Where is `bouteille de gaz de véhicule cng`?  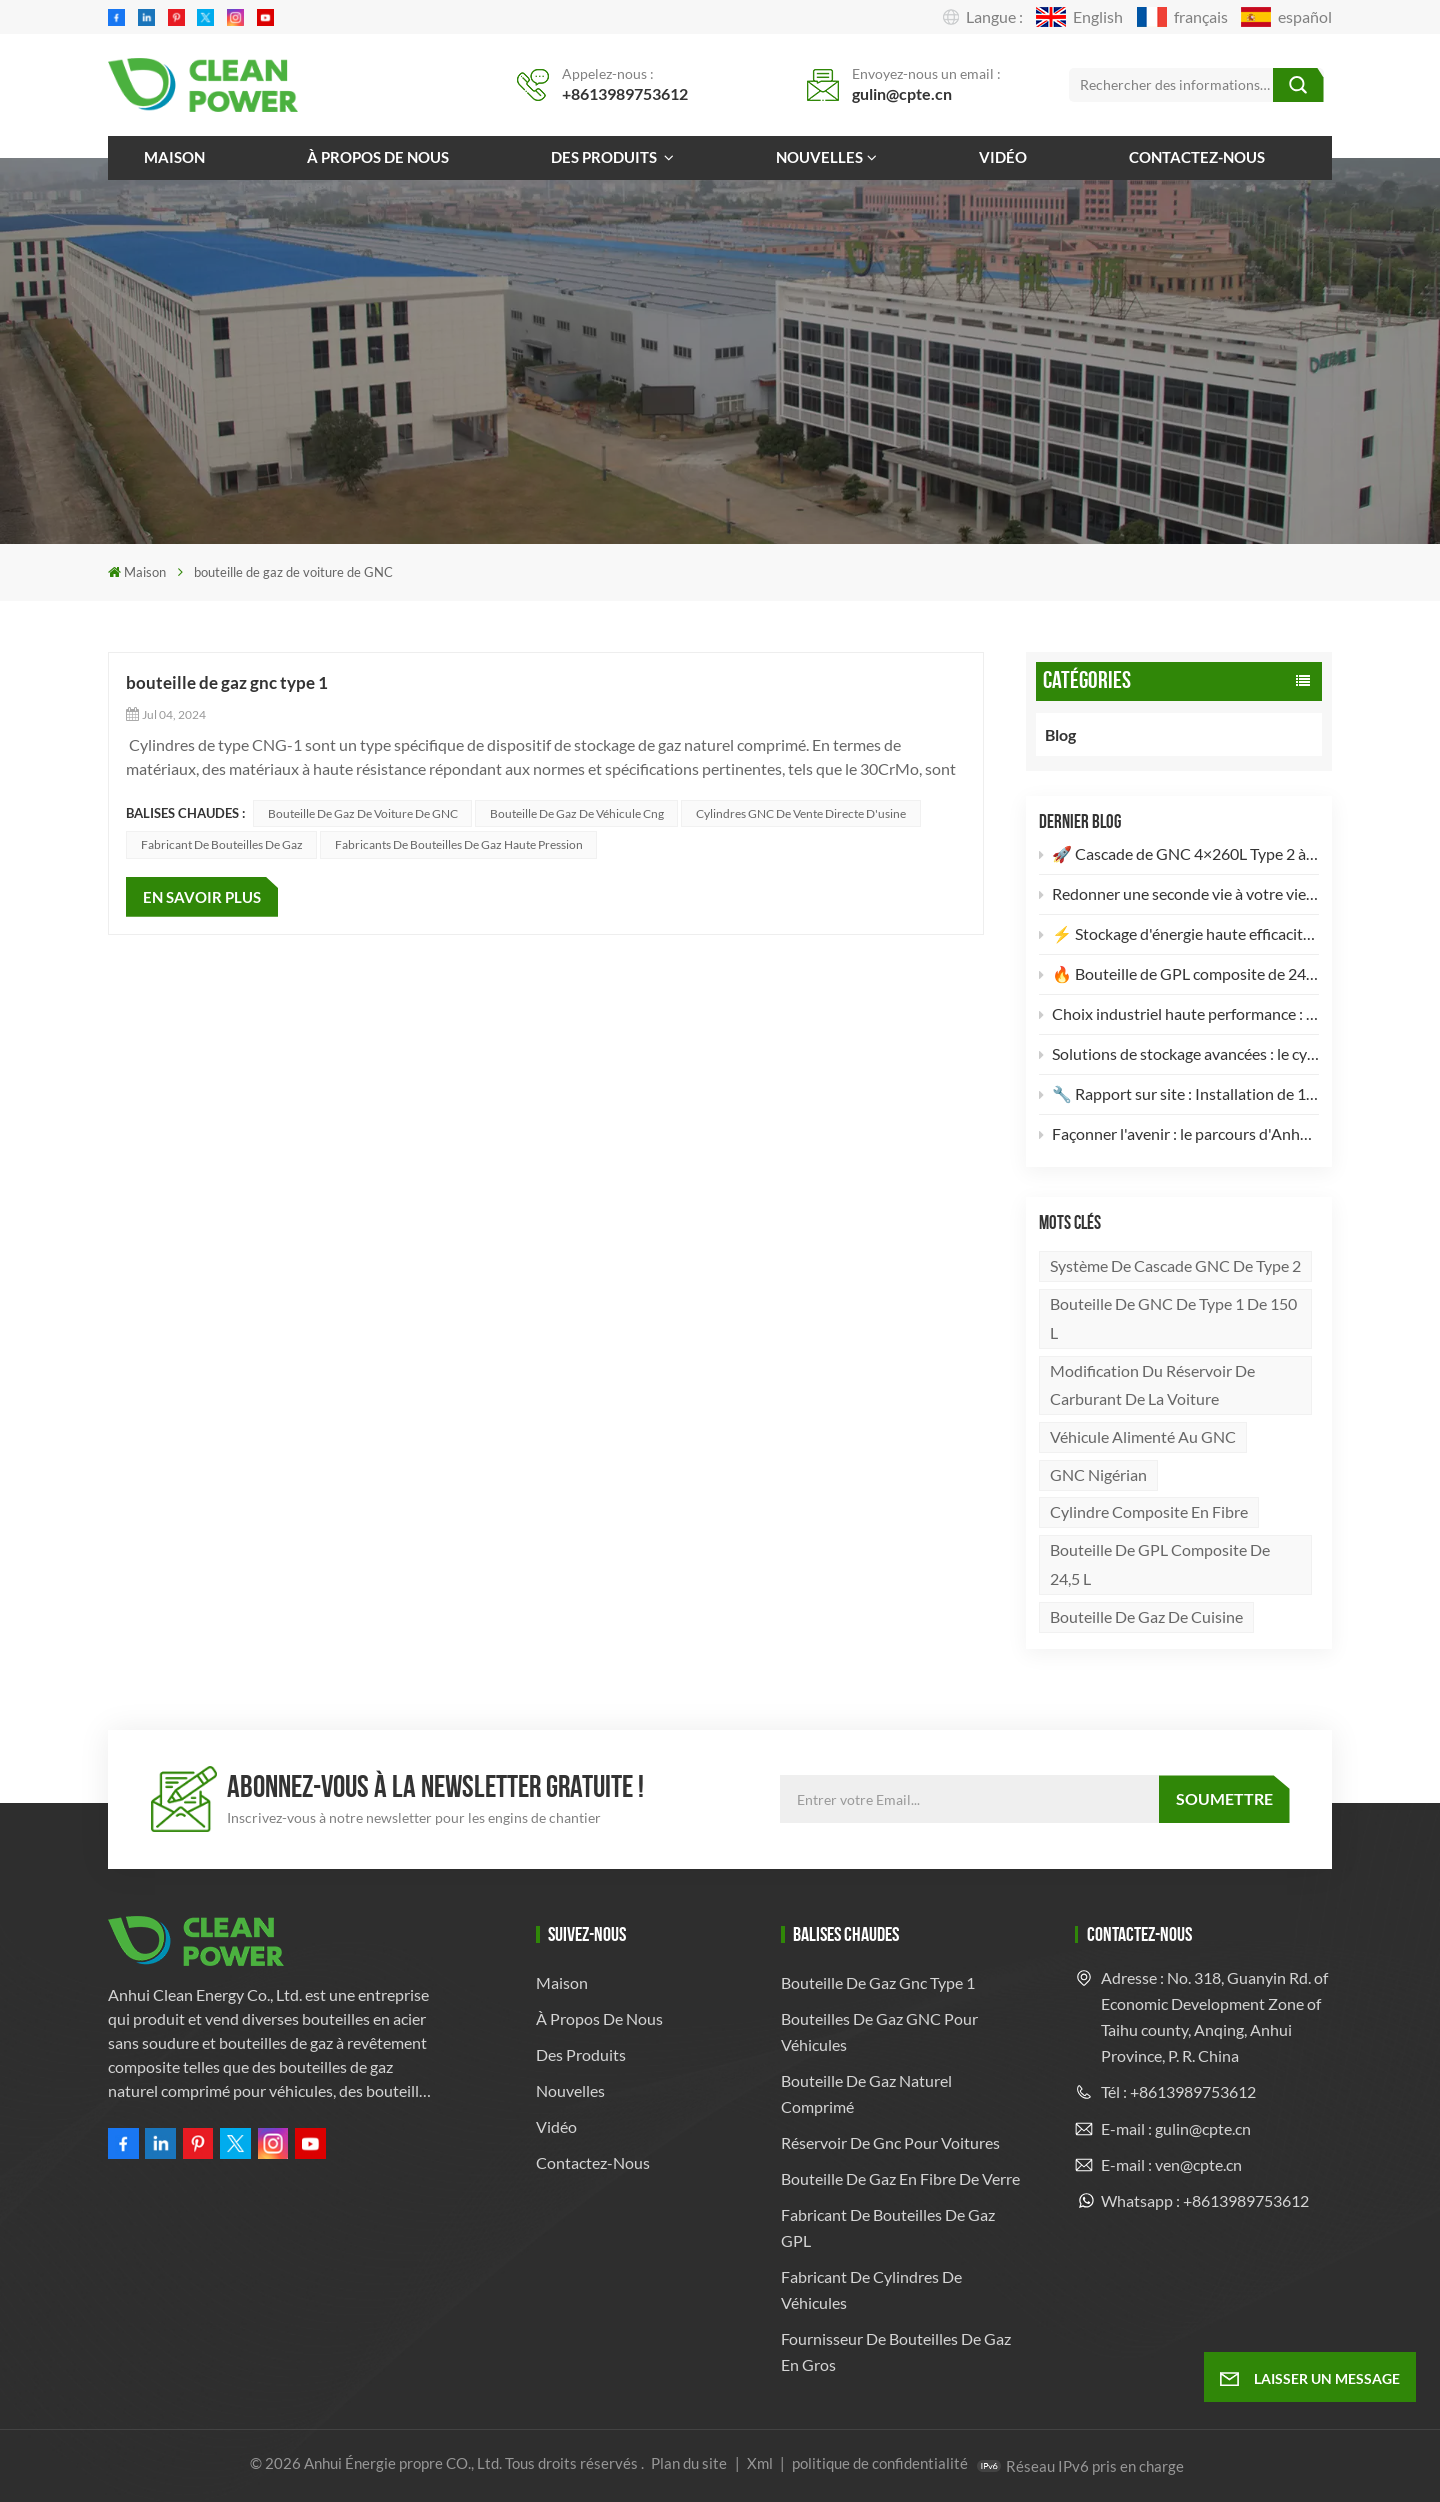 bouteille de gaz de véhicule cng is located at coordinates (577, 813).